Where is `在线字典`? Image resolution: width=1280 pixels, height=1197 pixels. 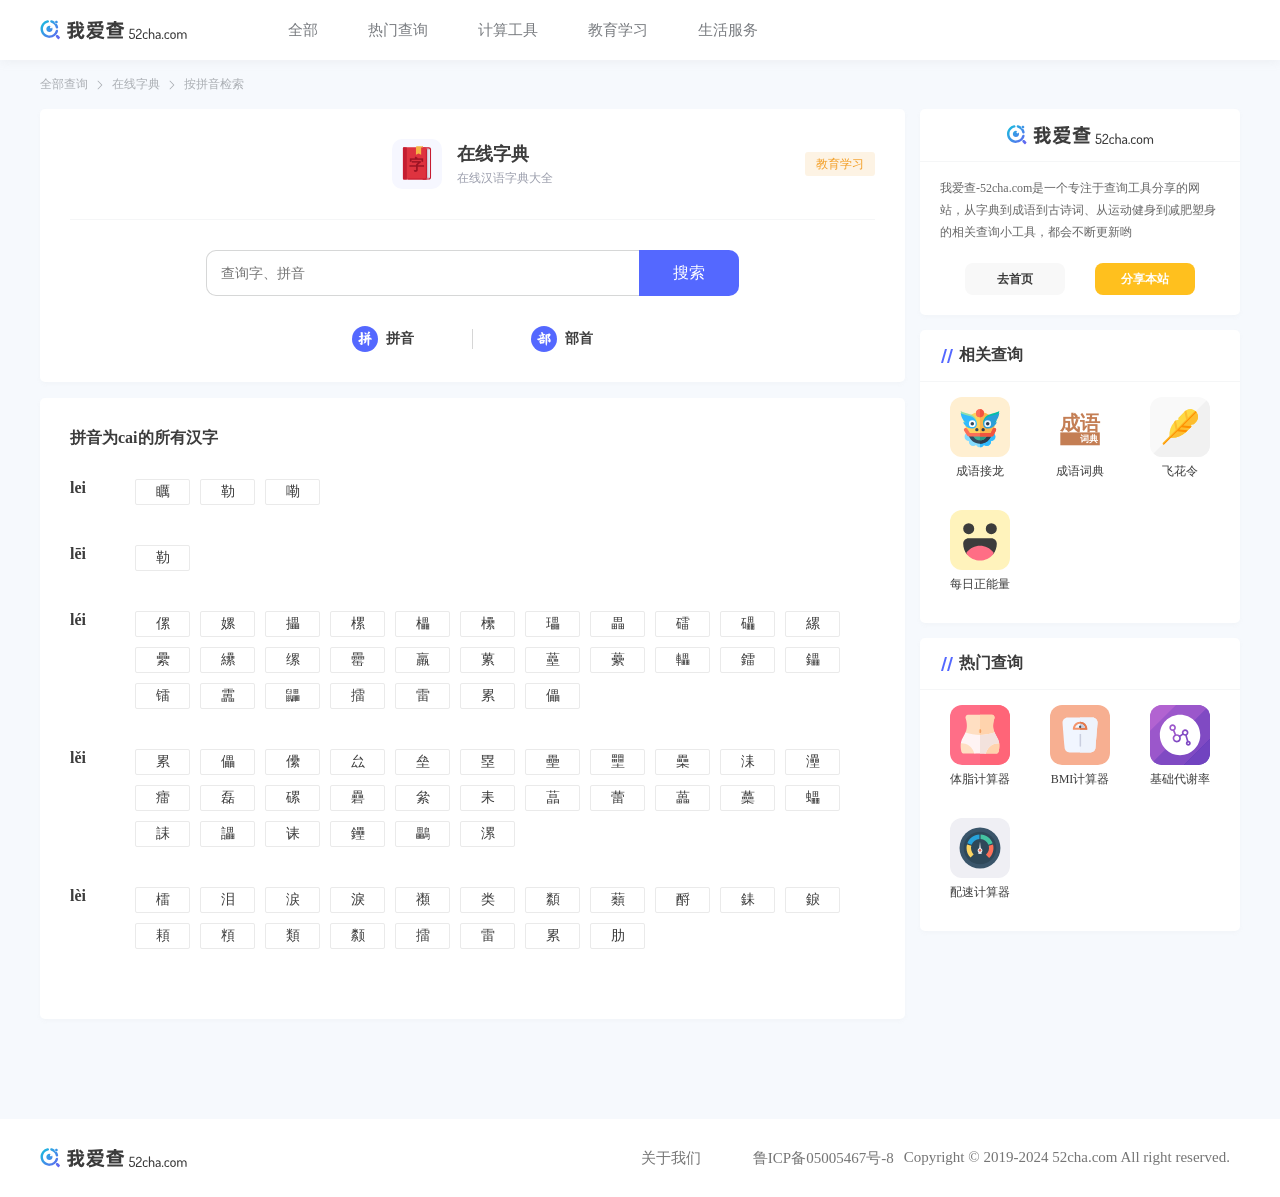 在线字典 is located at coordinates (136, 84).